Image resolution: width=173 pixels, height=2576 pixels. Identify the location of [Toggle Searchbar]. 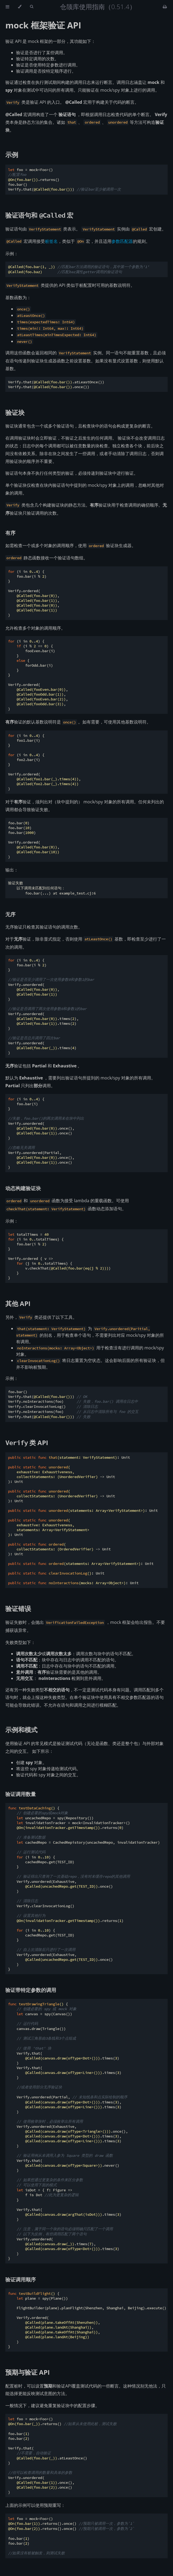
(31, 6).